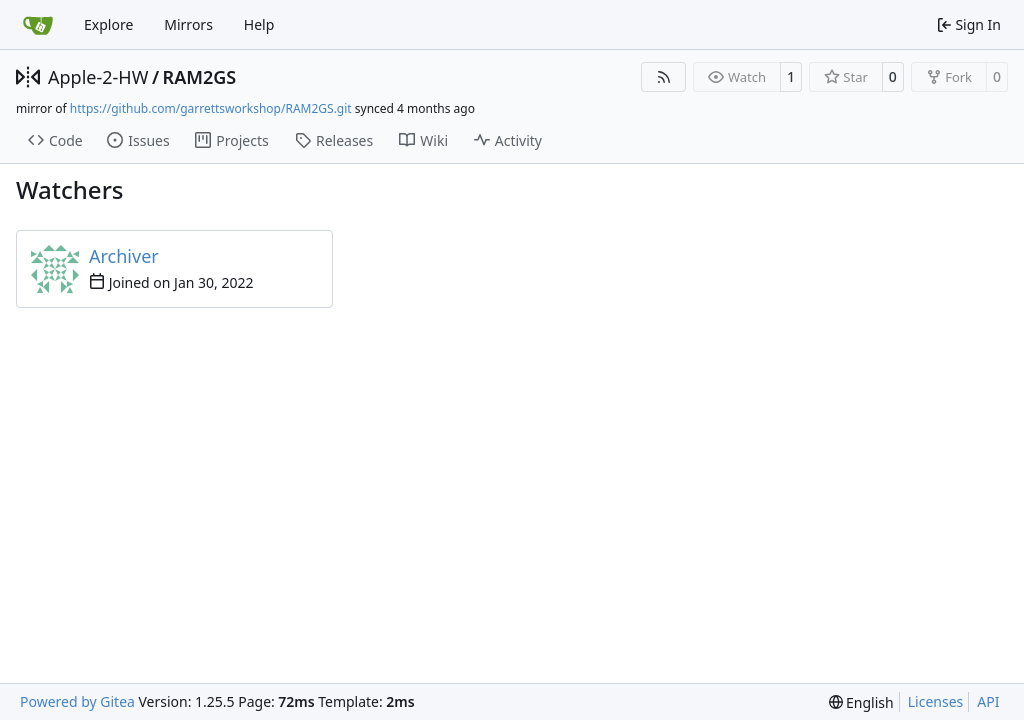  I want to click on [Home], so click(38, 25).